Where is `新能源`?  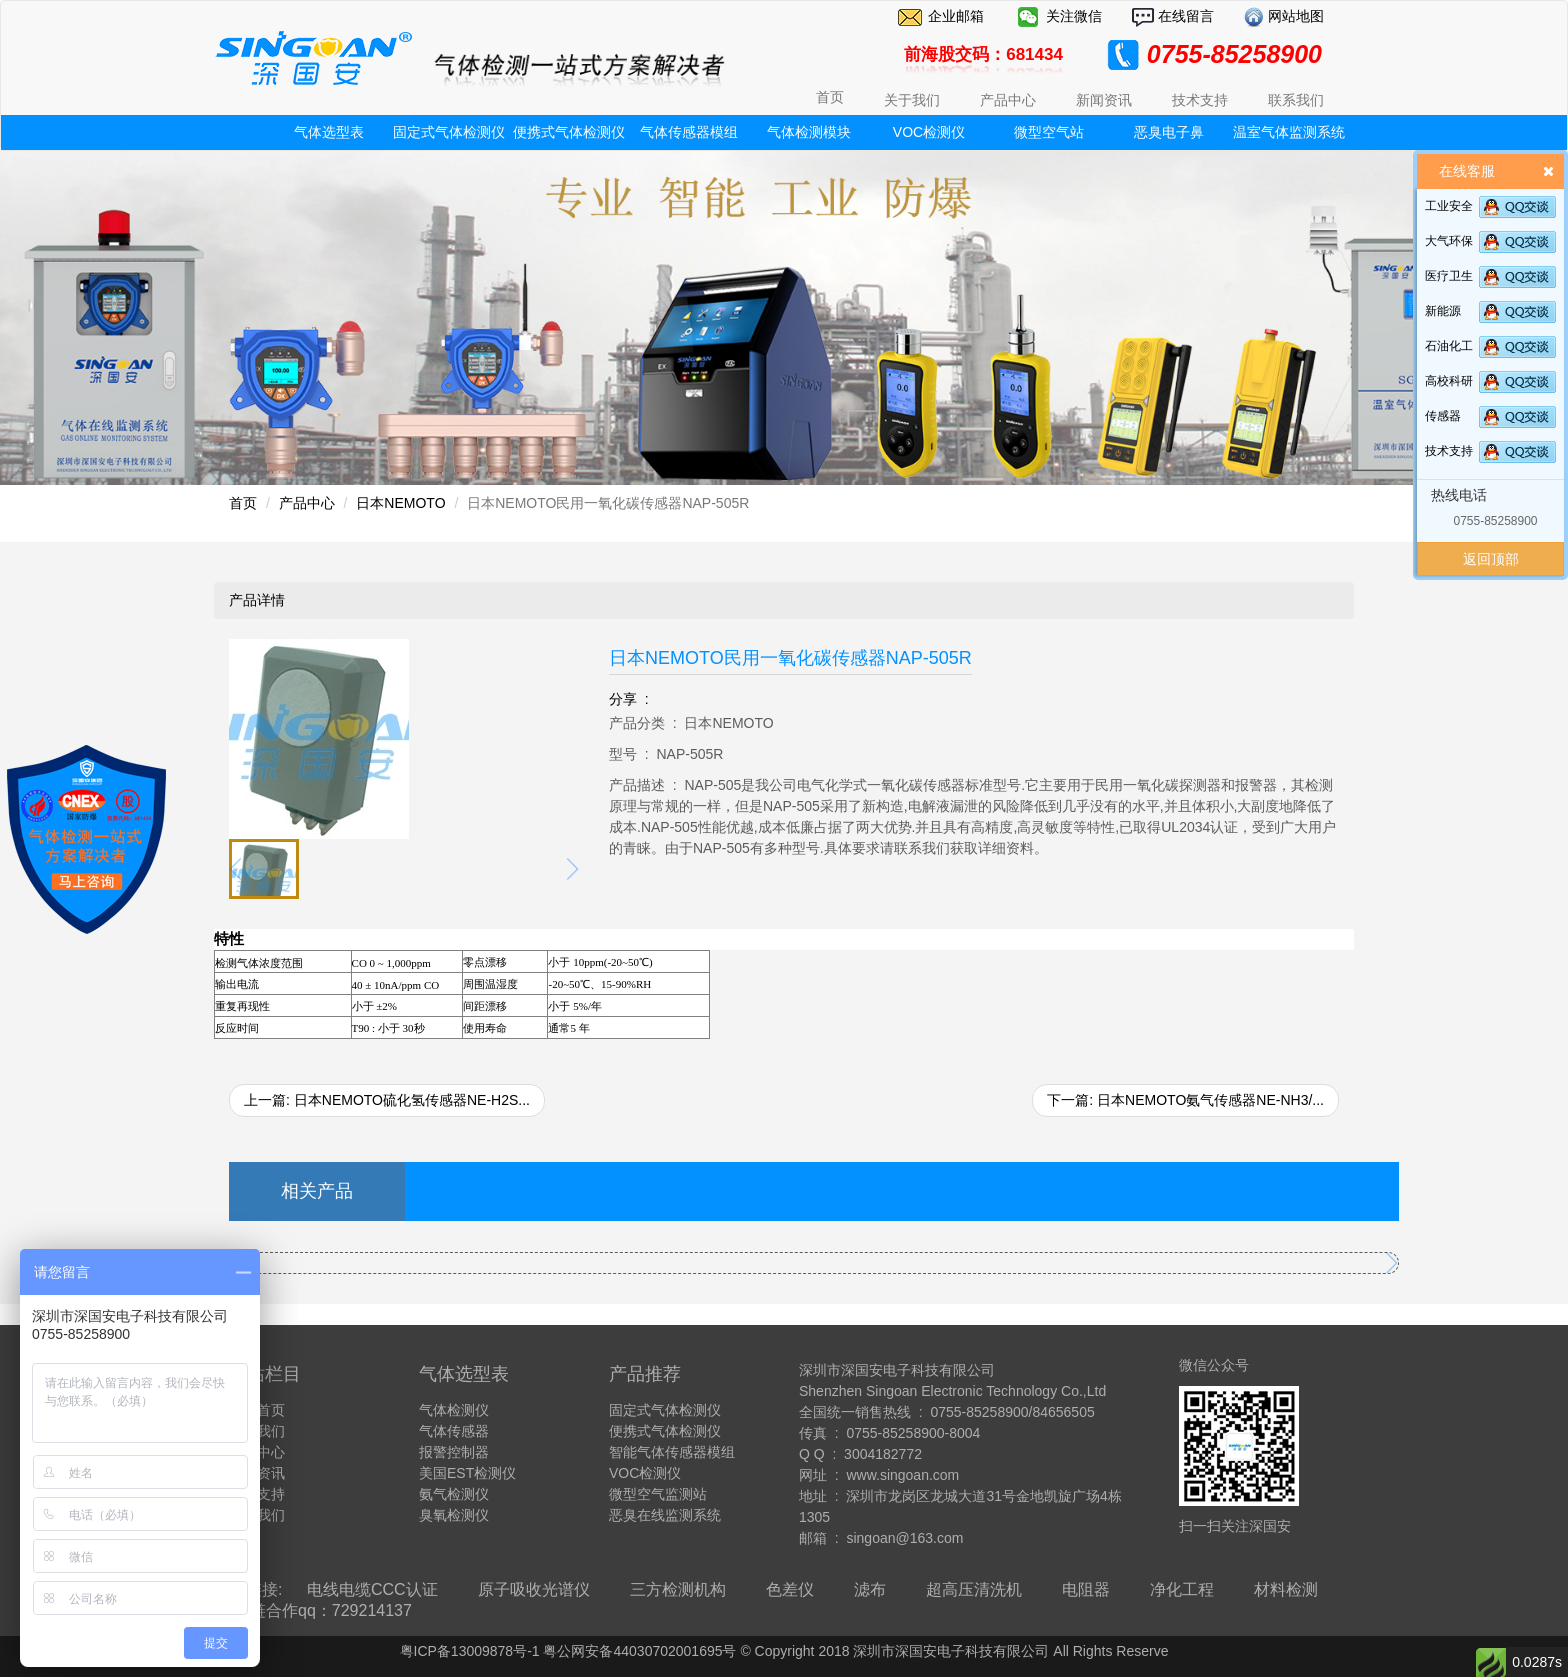 新能源 is located at coordinates (1443, 311).